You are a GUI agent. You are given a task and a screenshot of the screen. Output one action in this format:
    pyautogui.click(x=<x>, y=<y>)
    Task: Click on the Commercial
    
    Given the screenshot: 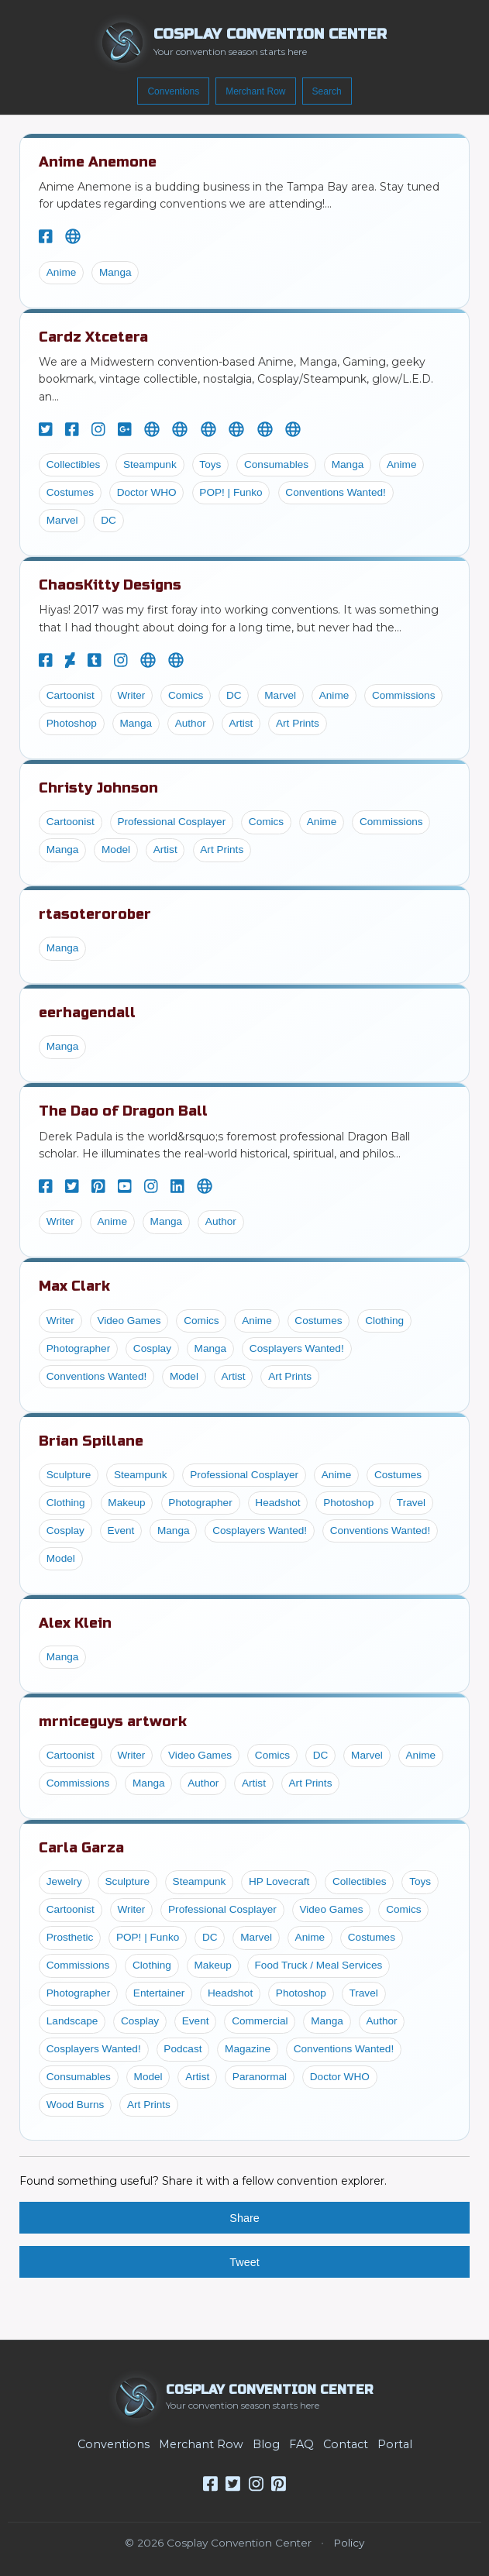 What is the action you would take?
    pyautogui.click(x=260, y=2021)
    